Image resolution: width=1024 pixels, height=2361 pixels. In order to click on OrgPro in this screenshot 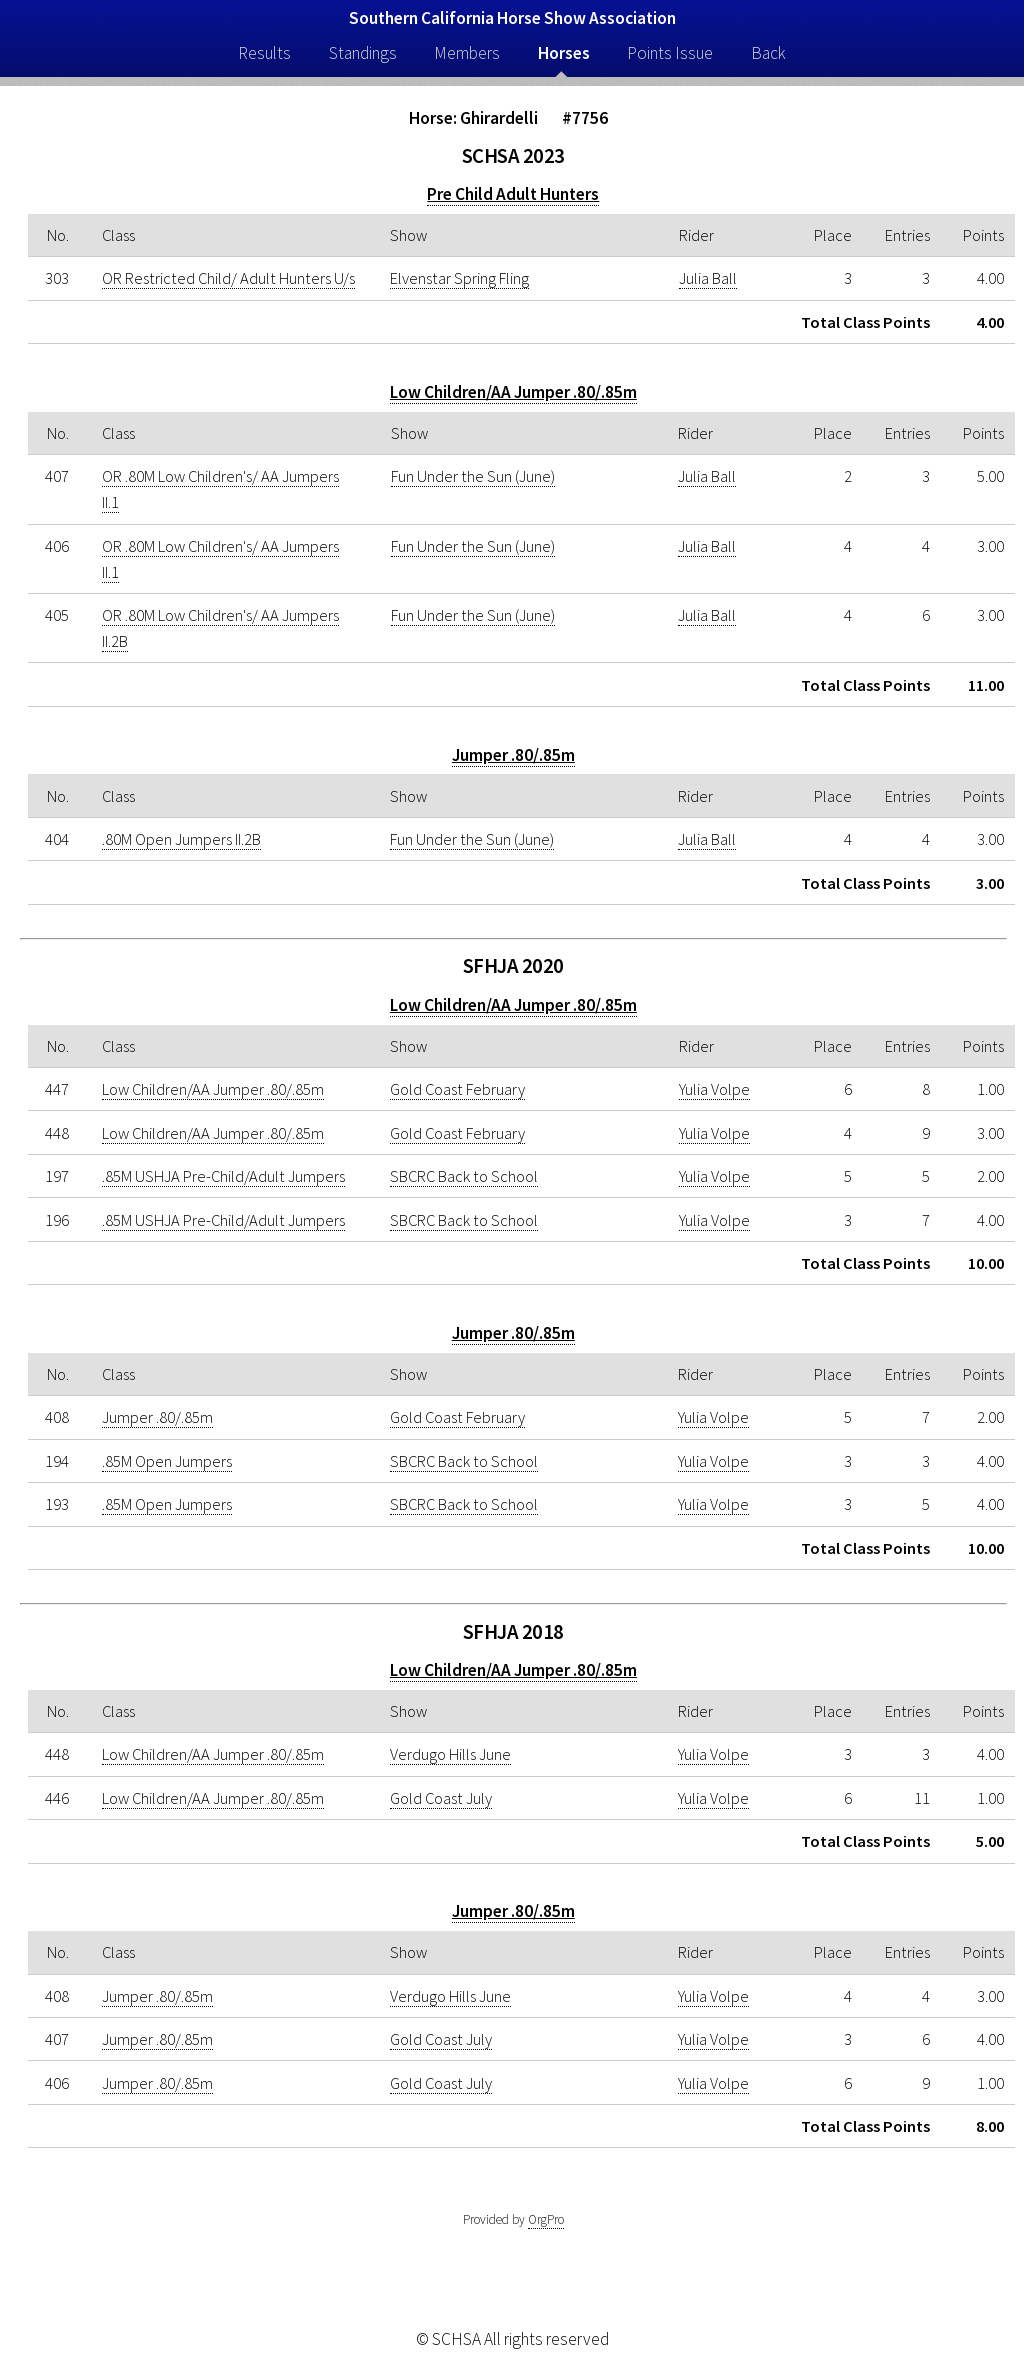, I will do `click(546, 2219)`.